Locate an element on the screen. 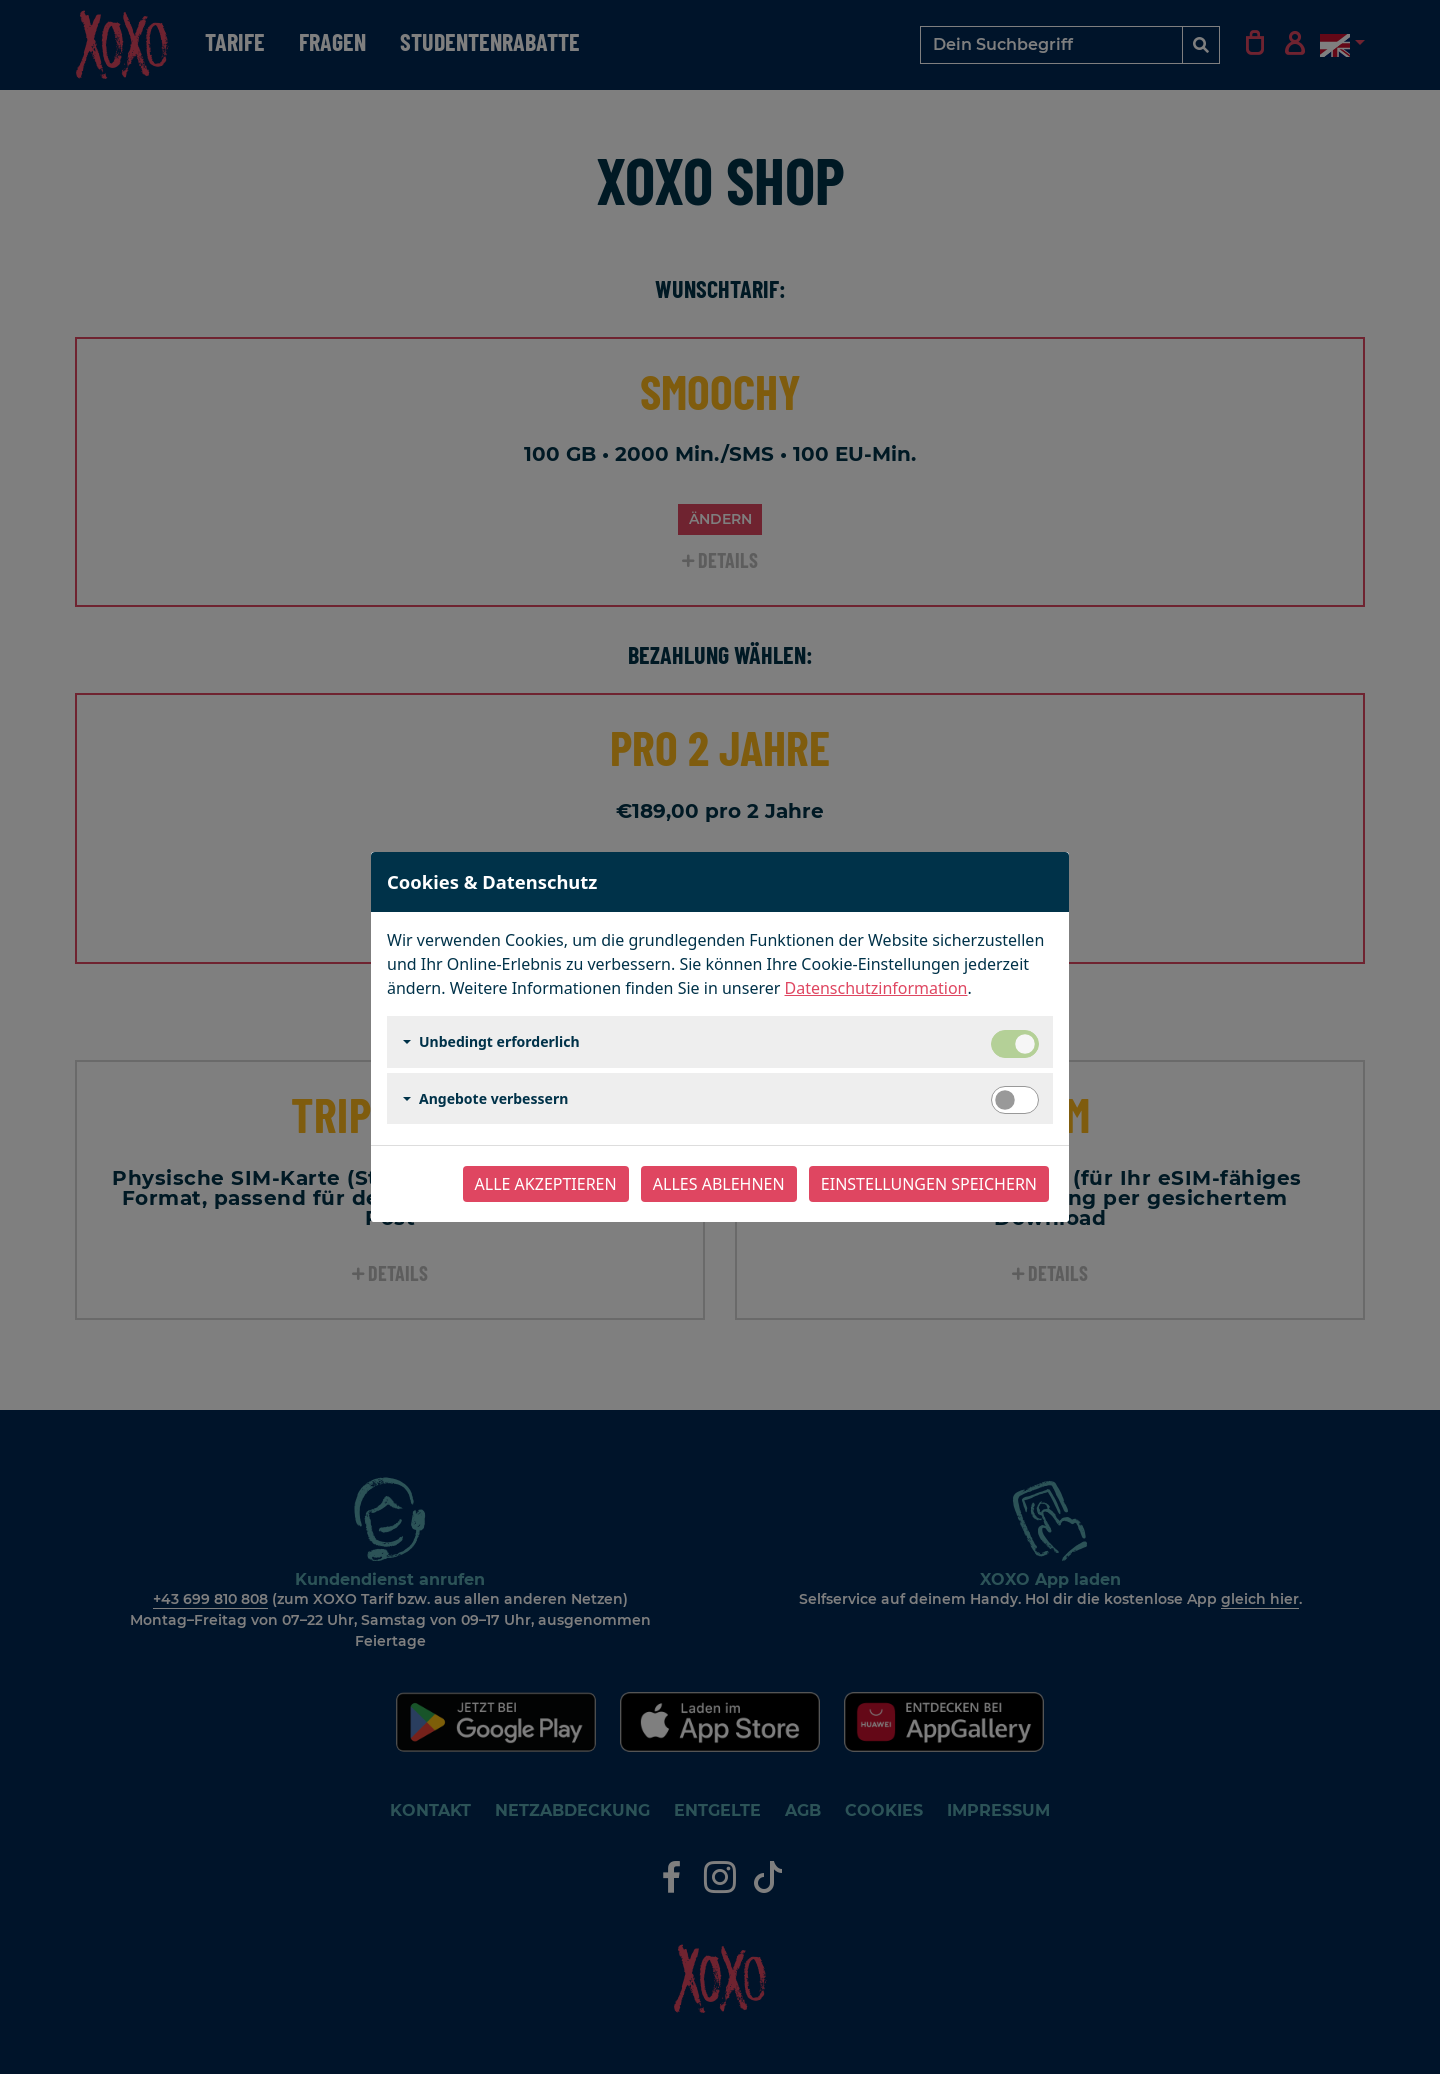  Alles ablehnen is located at coordinates (719, 1184).